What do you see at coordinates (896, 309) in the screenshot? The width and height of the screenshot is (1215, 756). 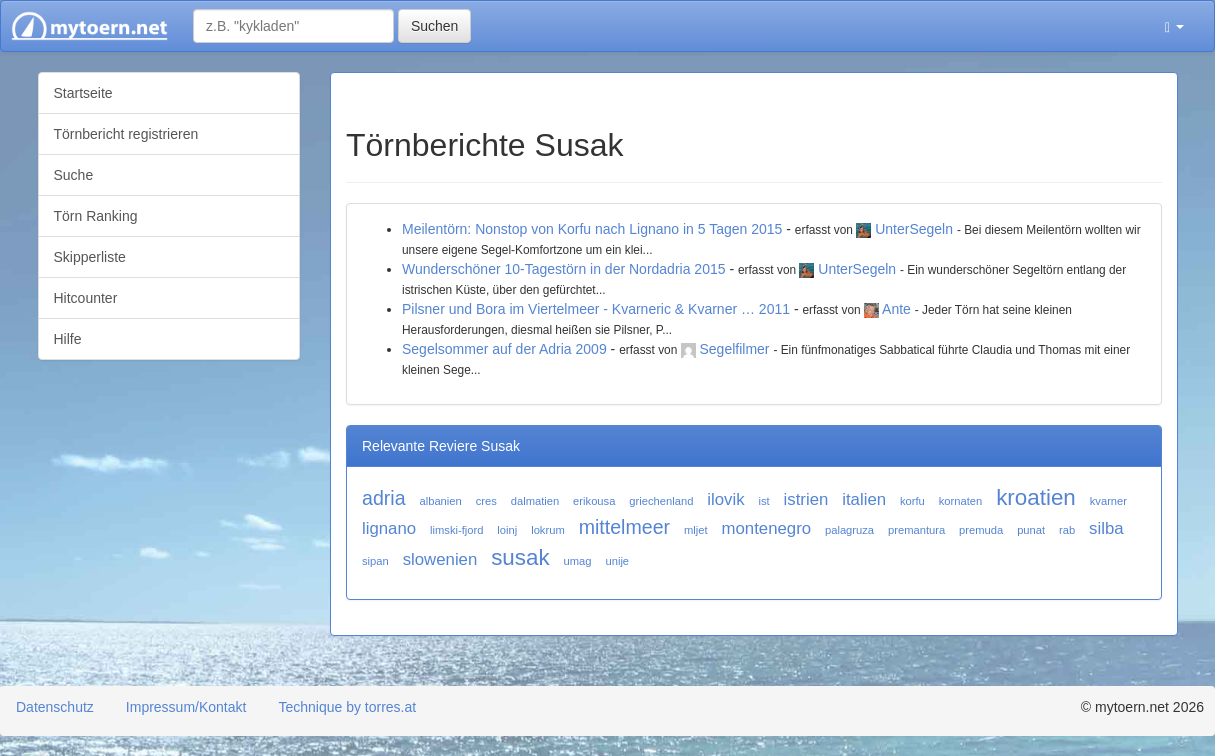 I see `Ante` at bounding box center [896, 309].